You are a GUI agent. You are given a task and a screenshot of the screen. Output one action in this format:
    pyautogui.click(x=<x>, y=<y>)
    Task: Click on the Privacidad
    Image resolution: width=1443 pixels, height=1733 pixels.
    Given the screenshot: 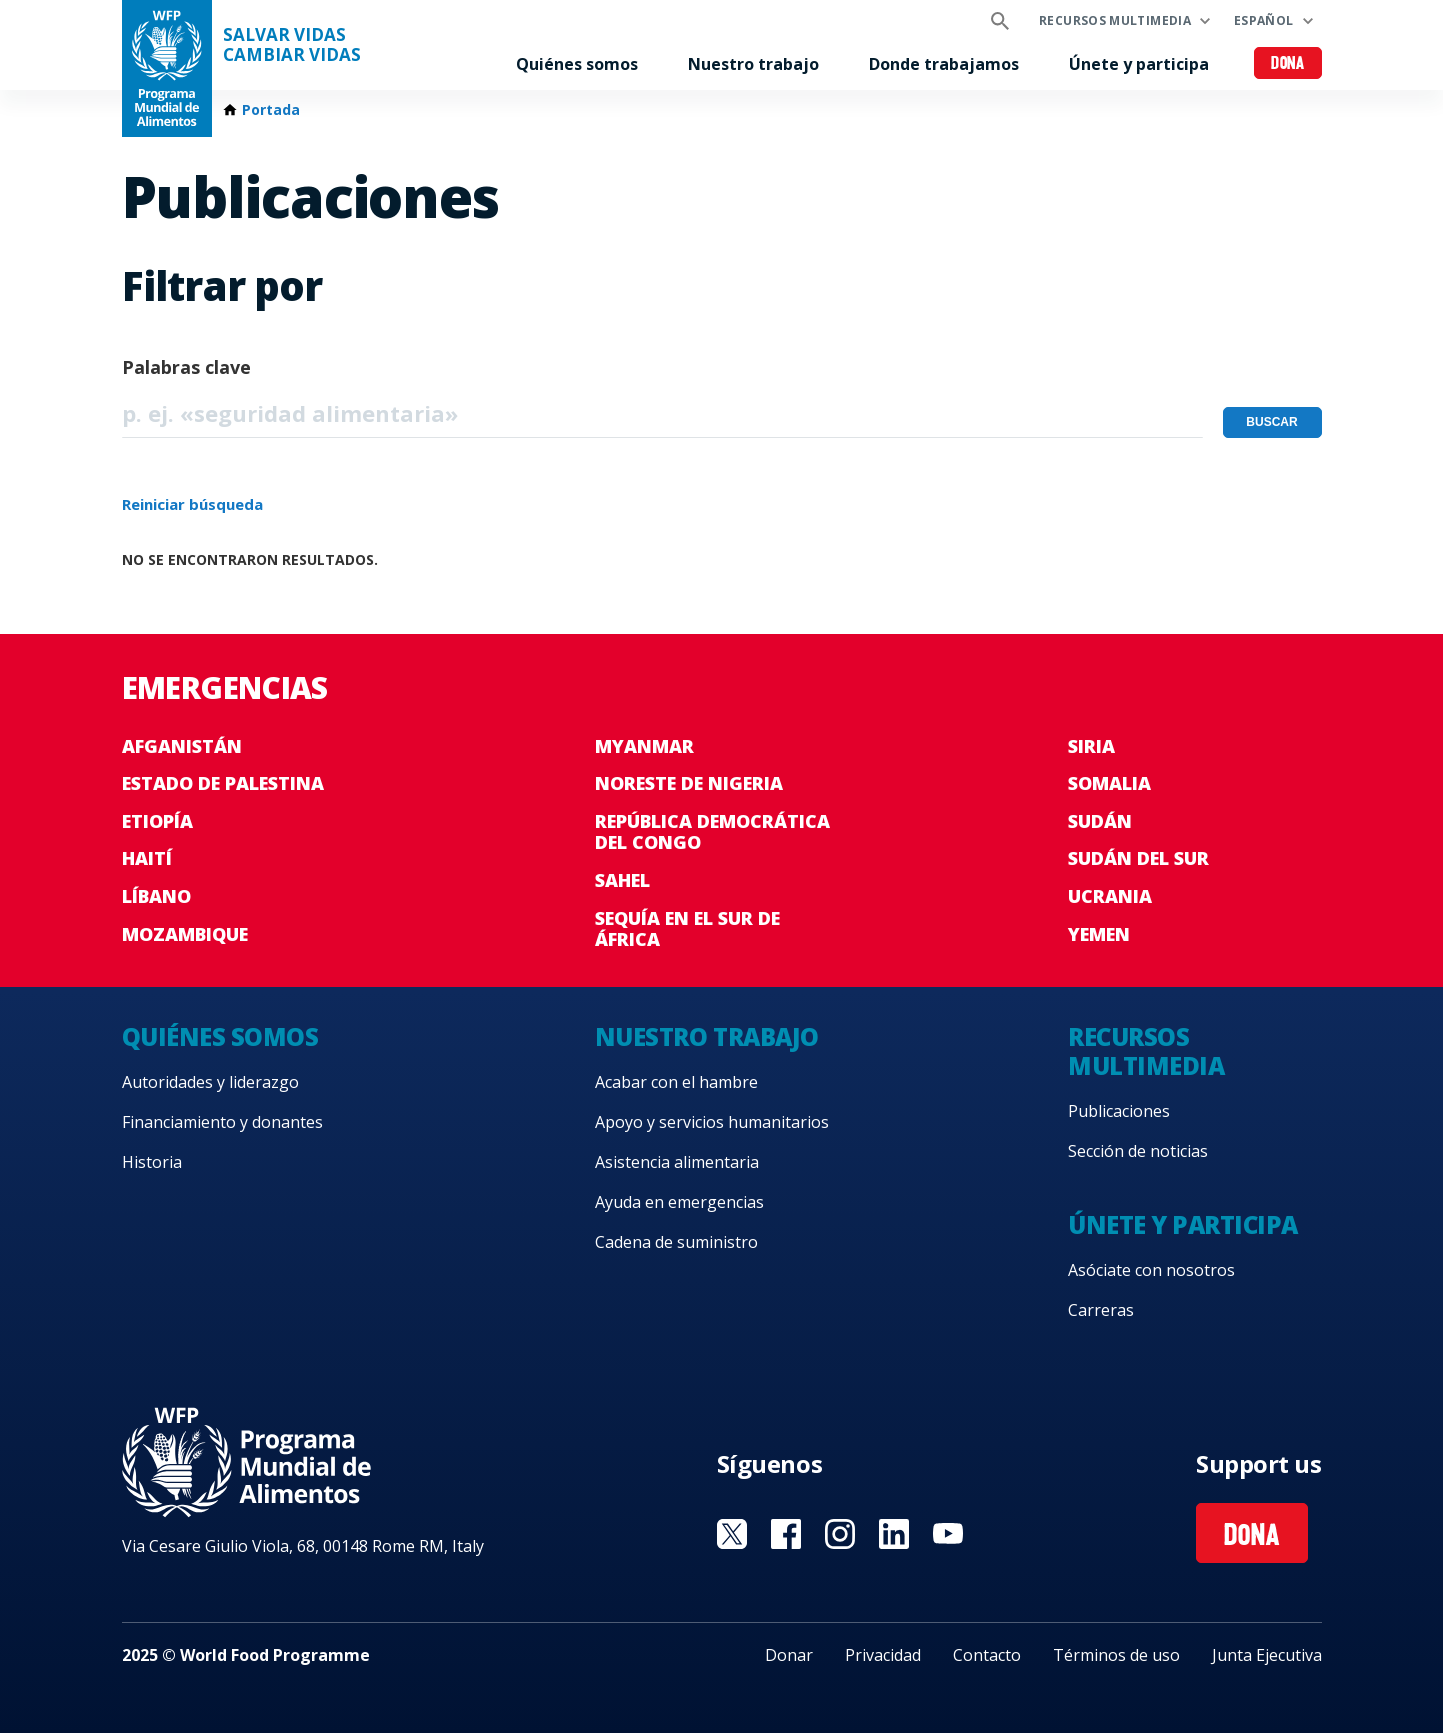 What is the action you would take?
    pyautogui.click(x=883, y=1655)
    